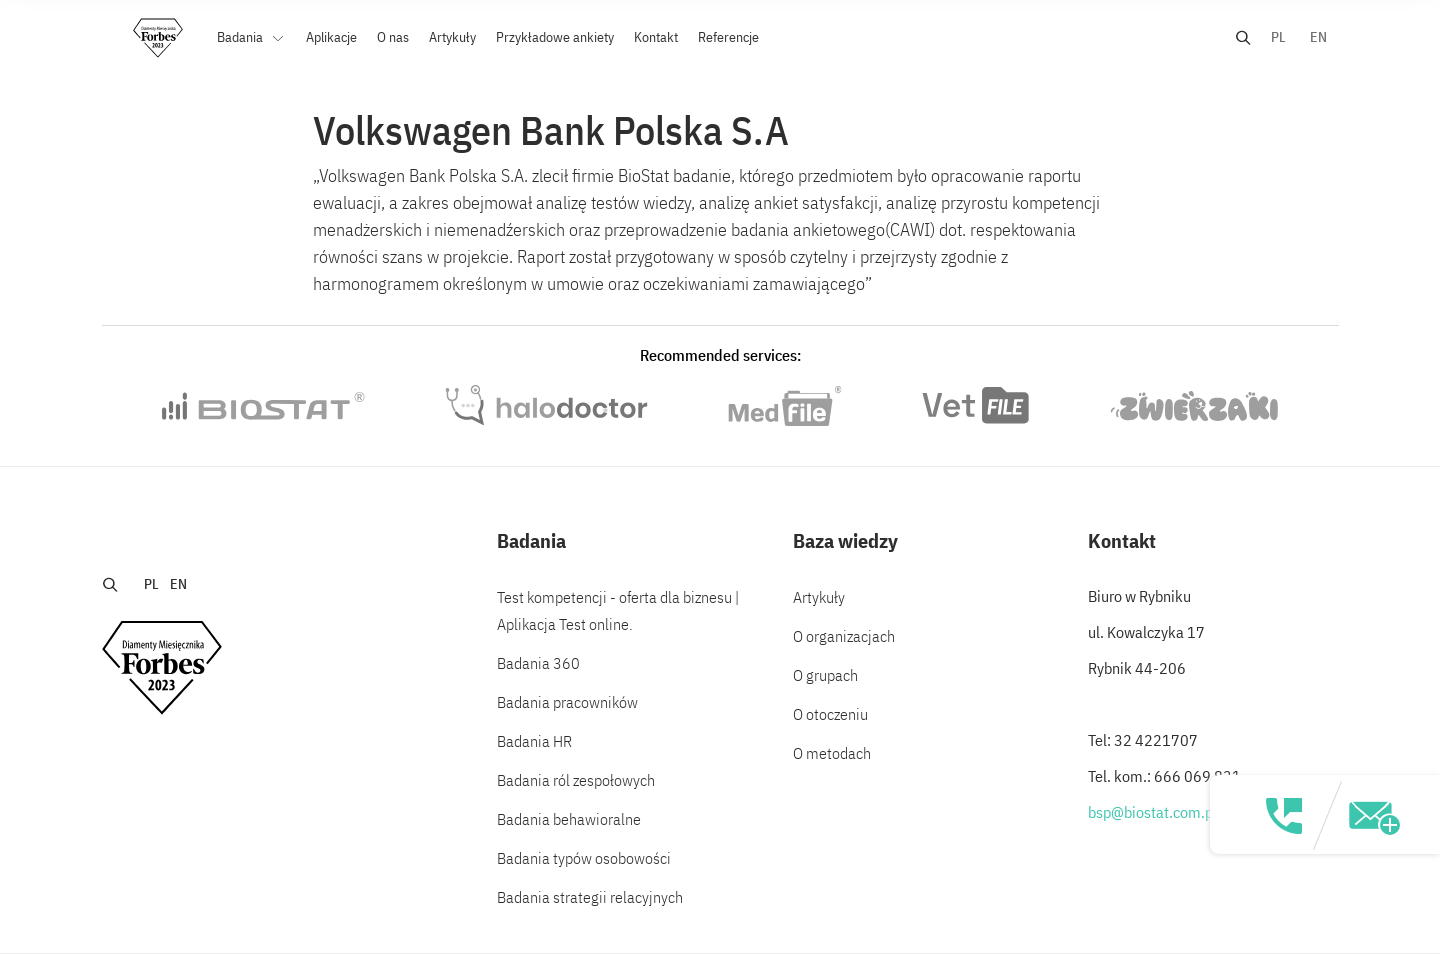  What do you see at coordinates (567, 702) in the screenshot?
I see `Badania pracowników` at bounding box center [567, 702].